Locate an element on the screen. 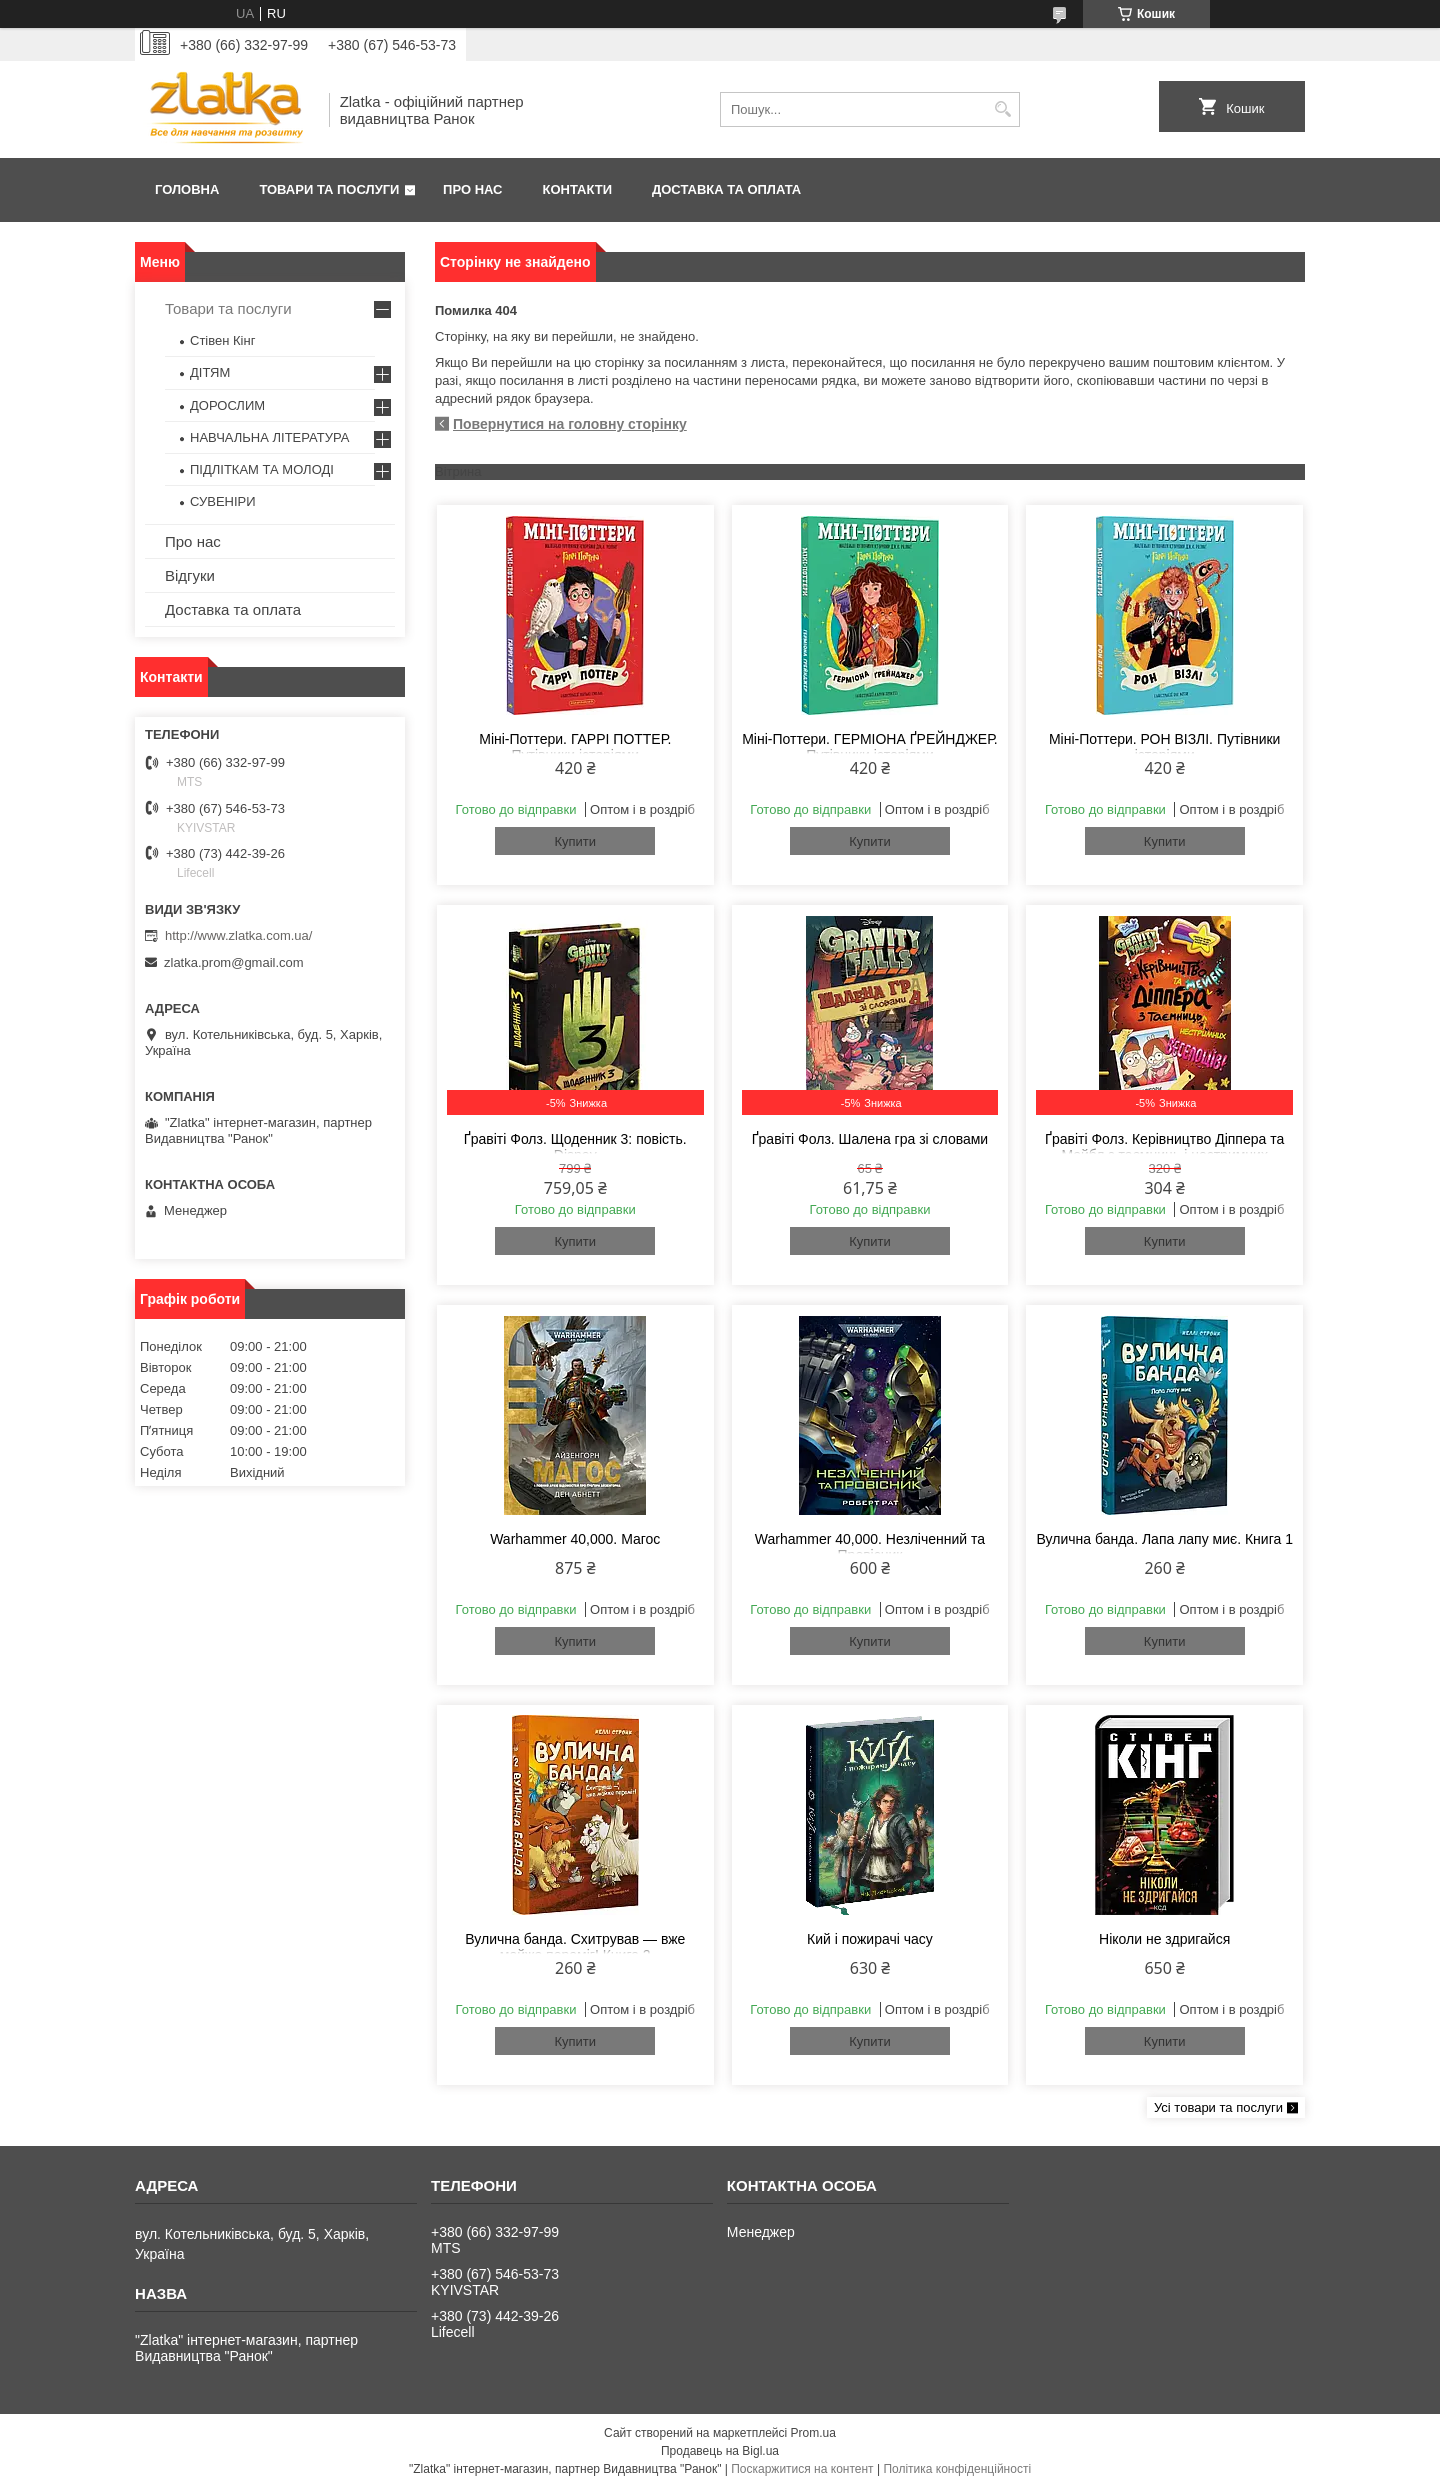 This screenshot has height=2488, width=1440. Вулична банда. Лапа лапу миє. Книга 1 is located at coordinates (1164, 1539).